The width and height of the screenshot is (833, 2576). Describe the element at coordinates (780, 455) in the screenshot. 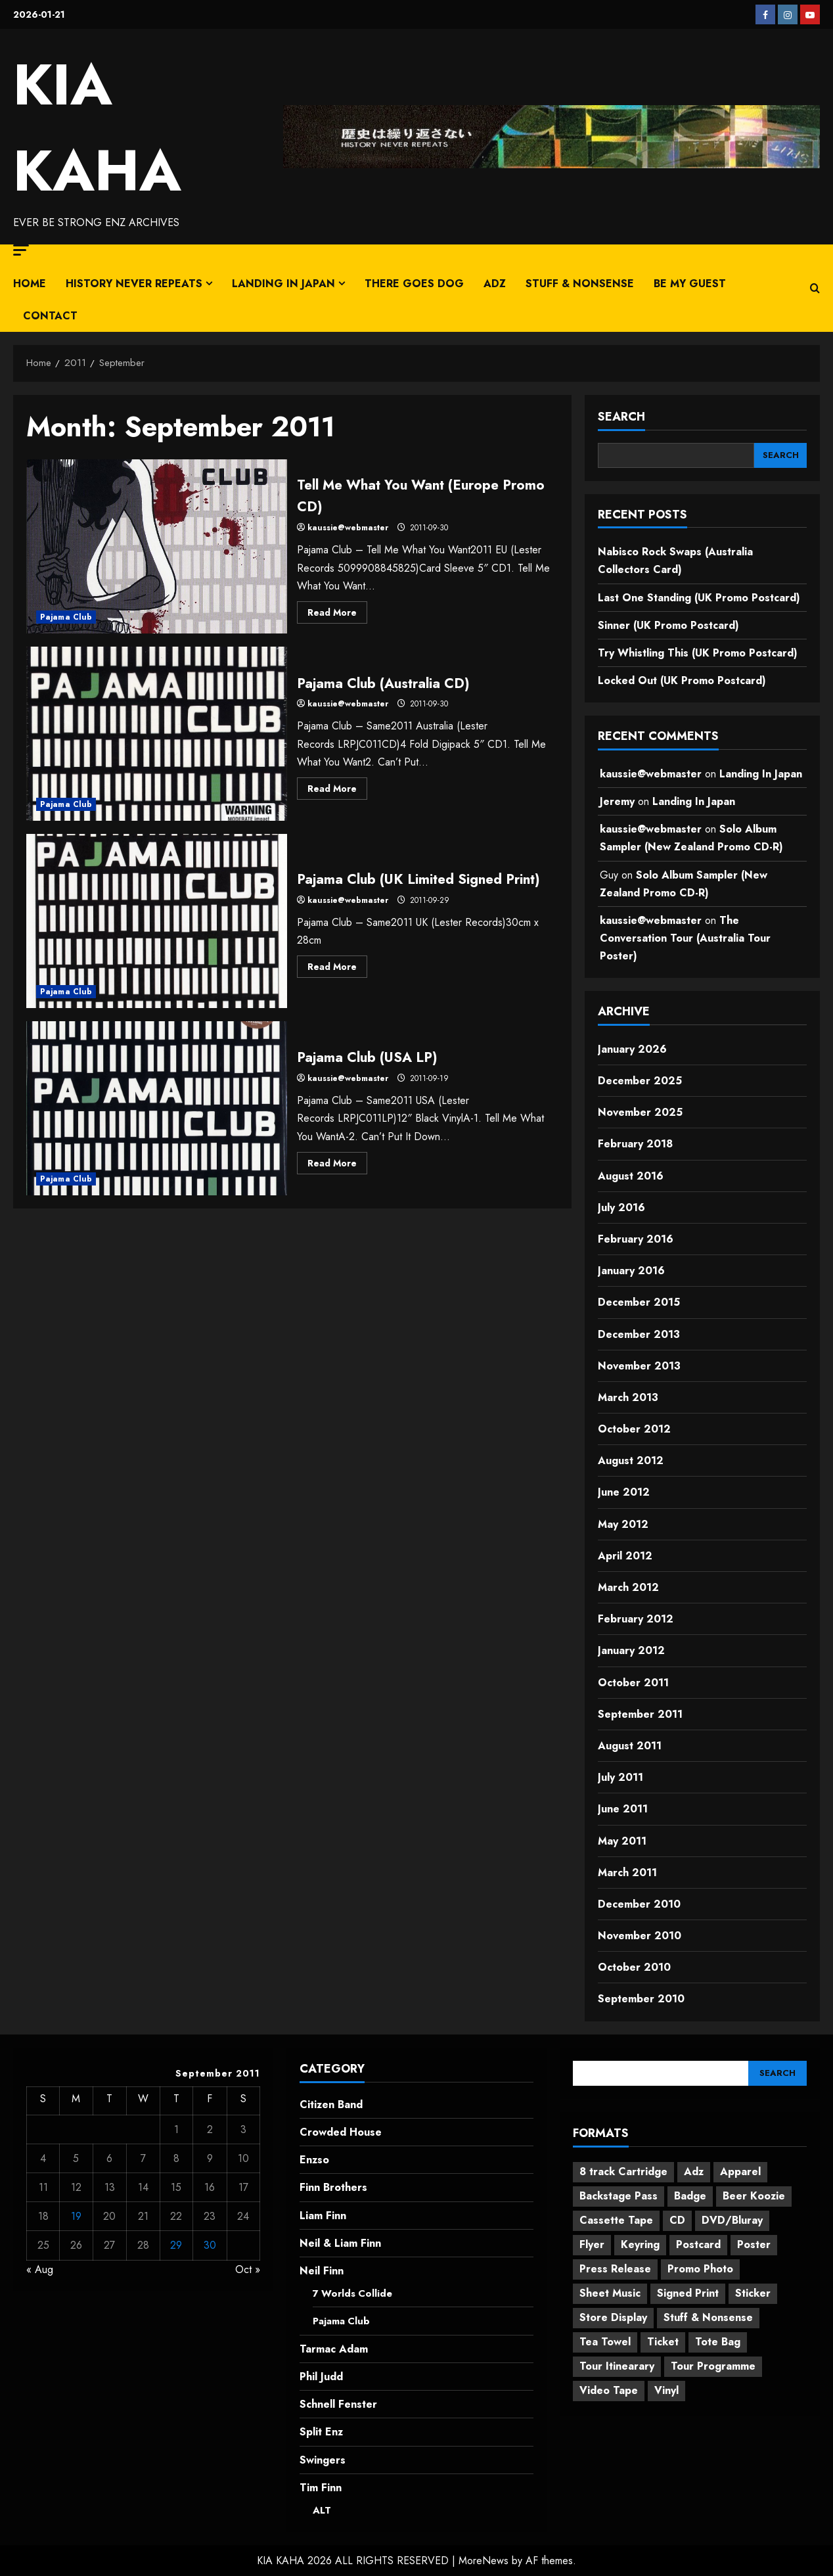

I see `[SEARCH]` at that location.